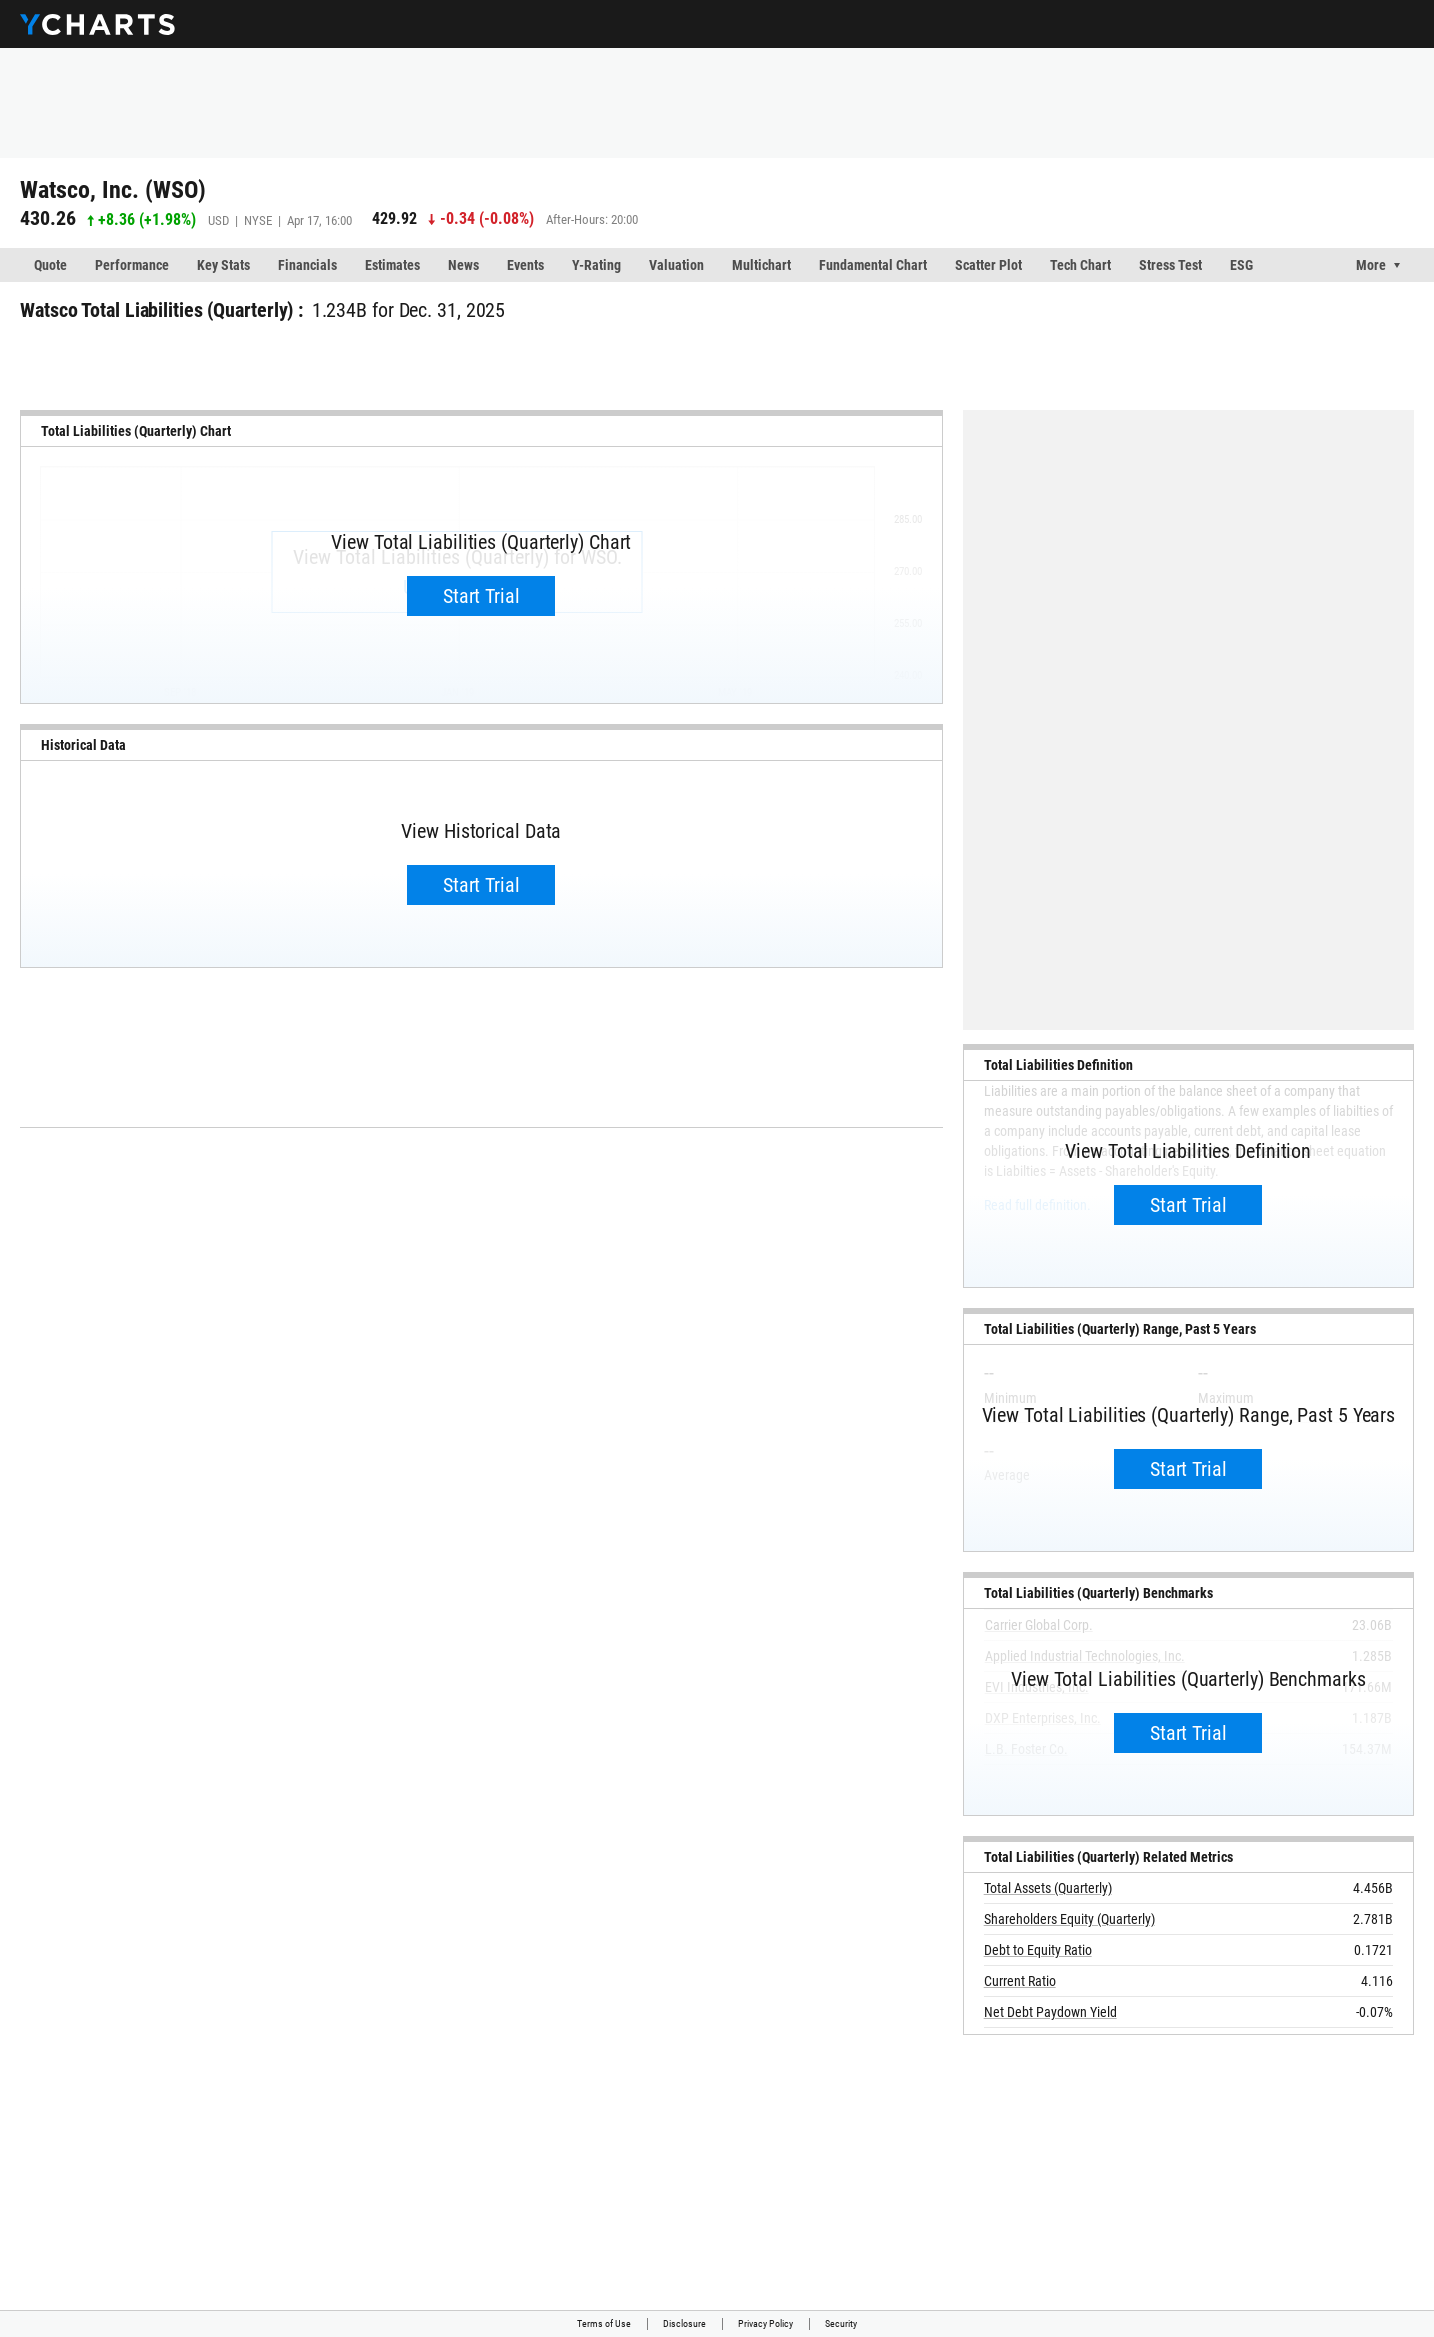 The image size is (1434, 2337). Describe the element at coordinates (765, 2323) in the screenshot. I see `Privacy Policy` at that location.